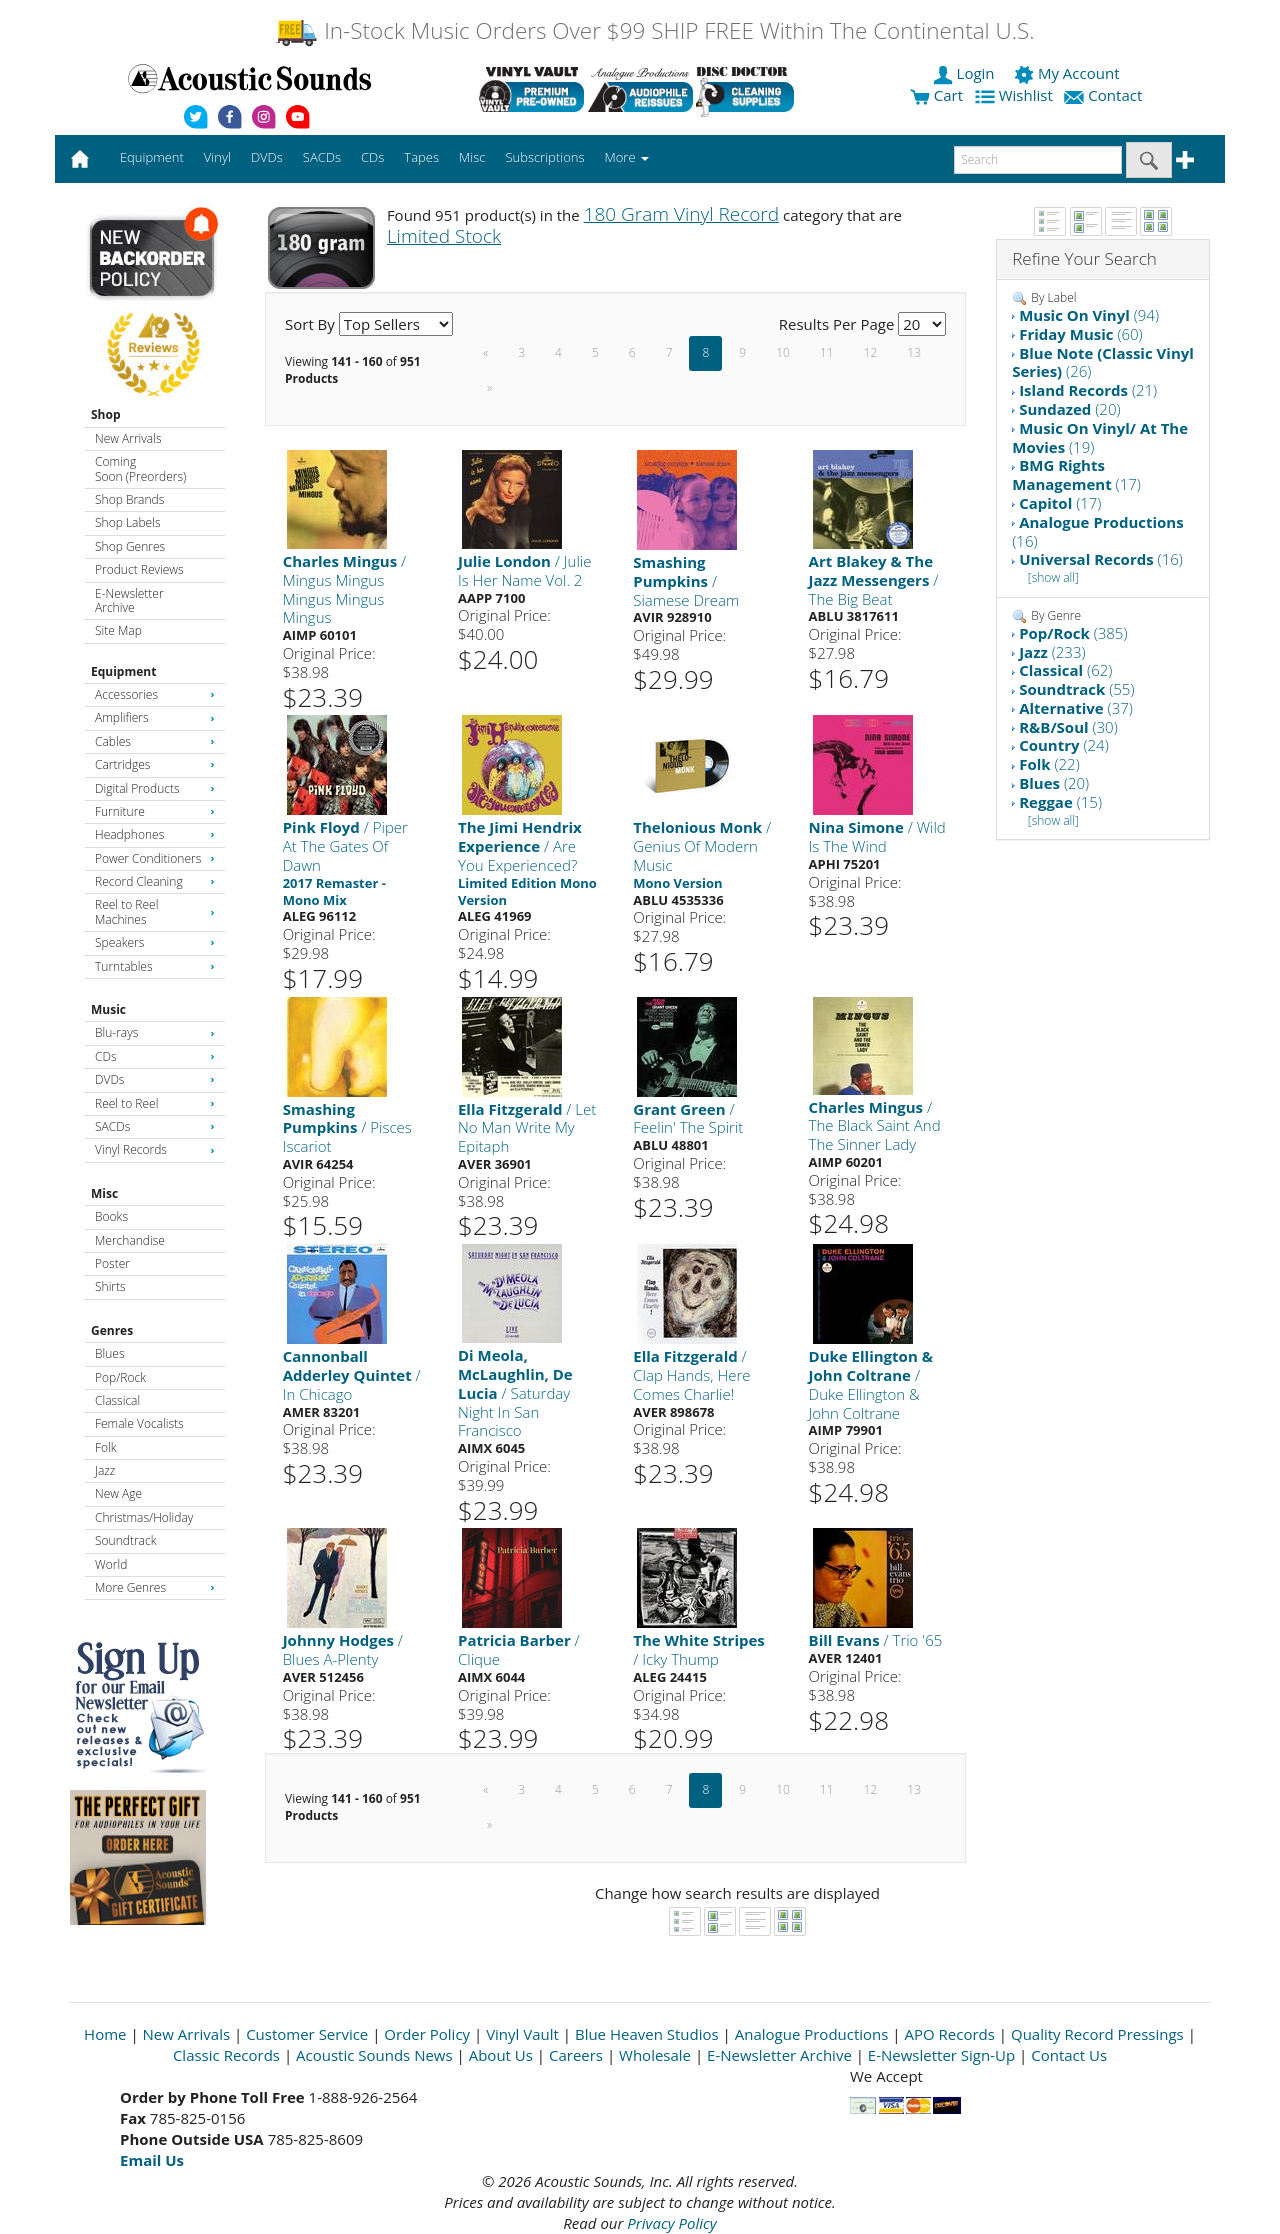 The height and width of the screenshot is (2234, 1280). What do you see at coordinates (155, 966) in the screenshot?
I see `Turntables` at bounding box center [155, 966].